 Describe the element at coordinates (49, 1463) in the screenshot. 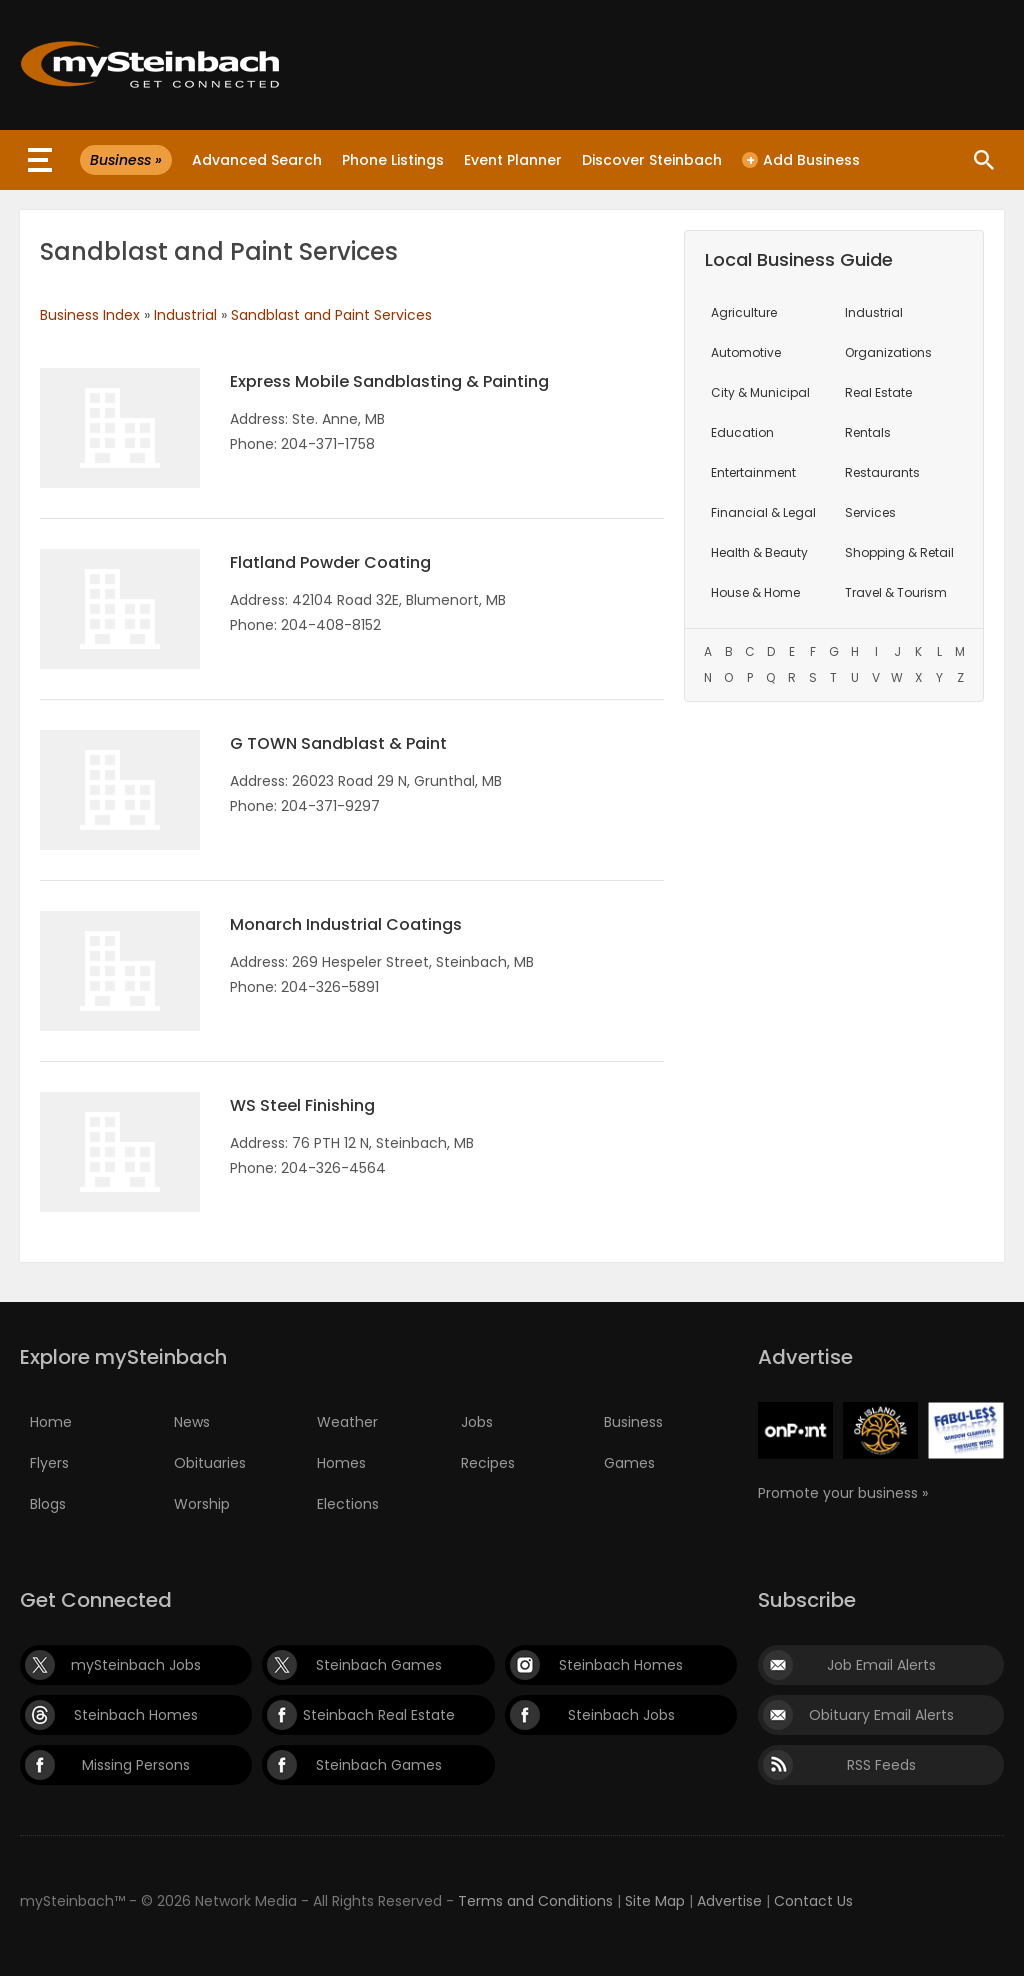

I see `Flyers` at that location.